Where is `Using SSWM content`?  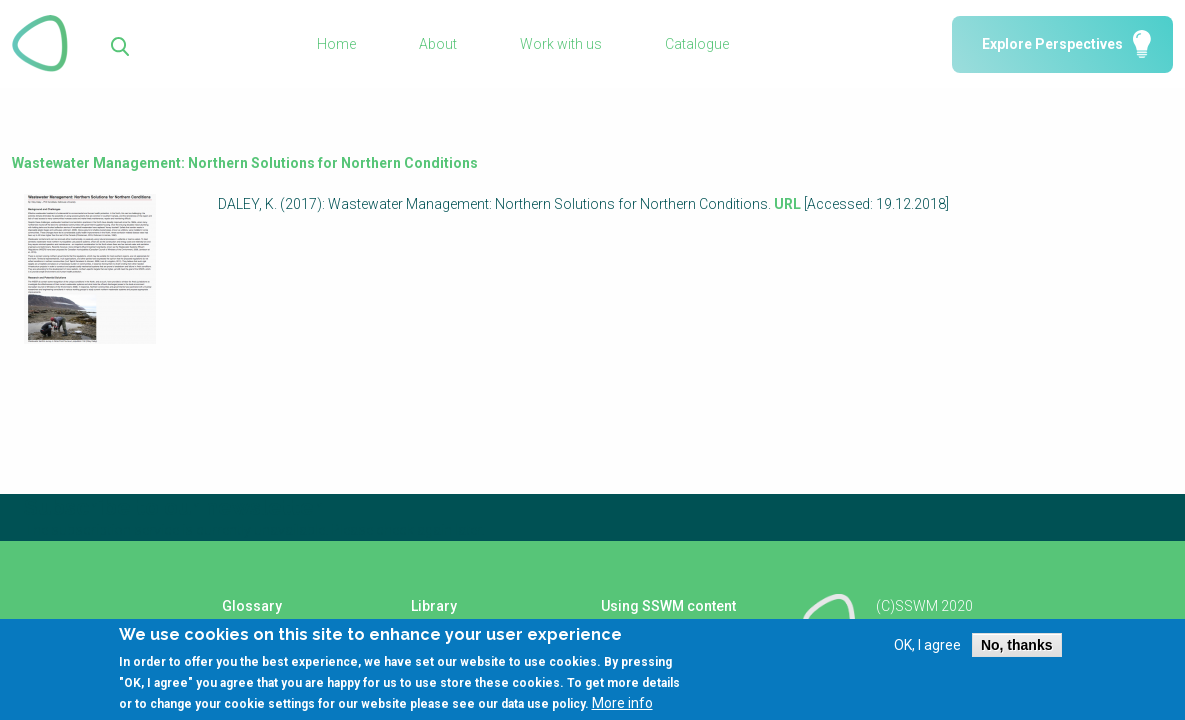
Using SSWM content is located at coordinates (668, 606).